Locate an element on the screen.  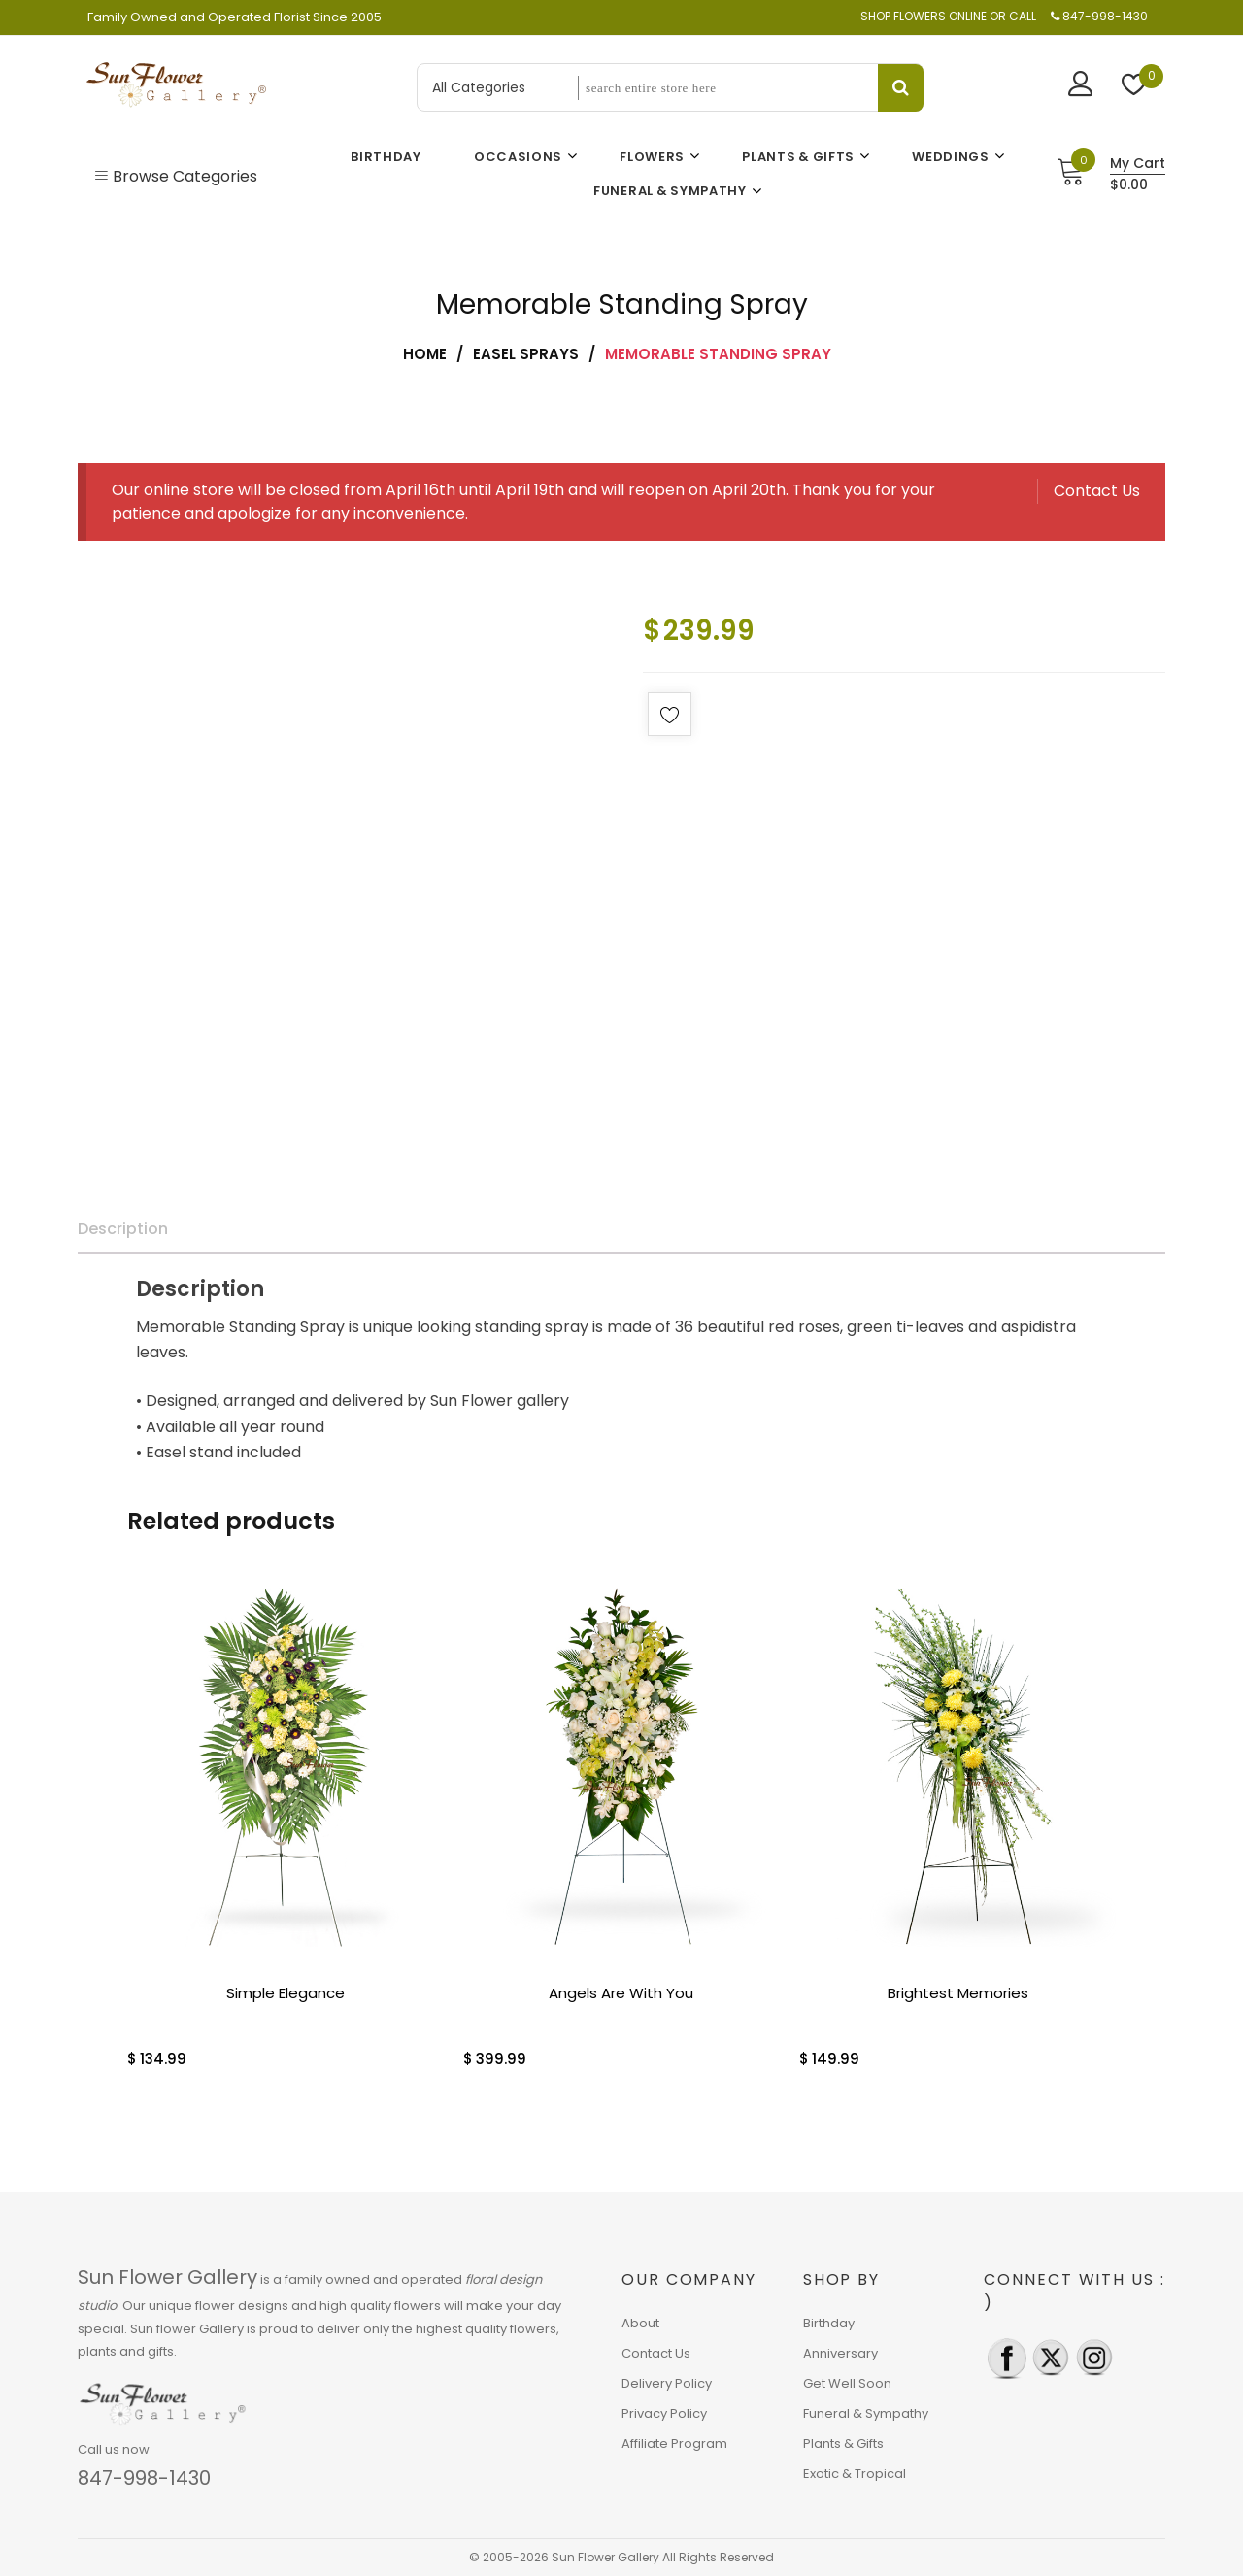
Home is located at coordinates (425, 354).